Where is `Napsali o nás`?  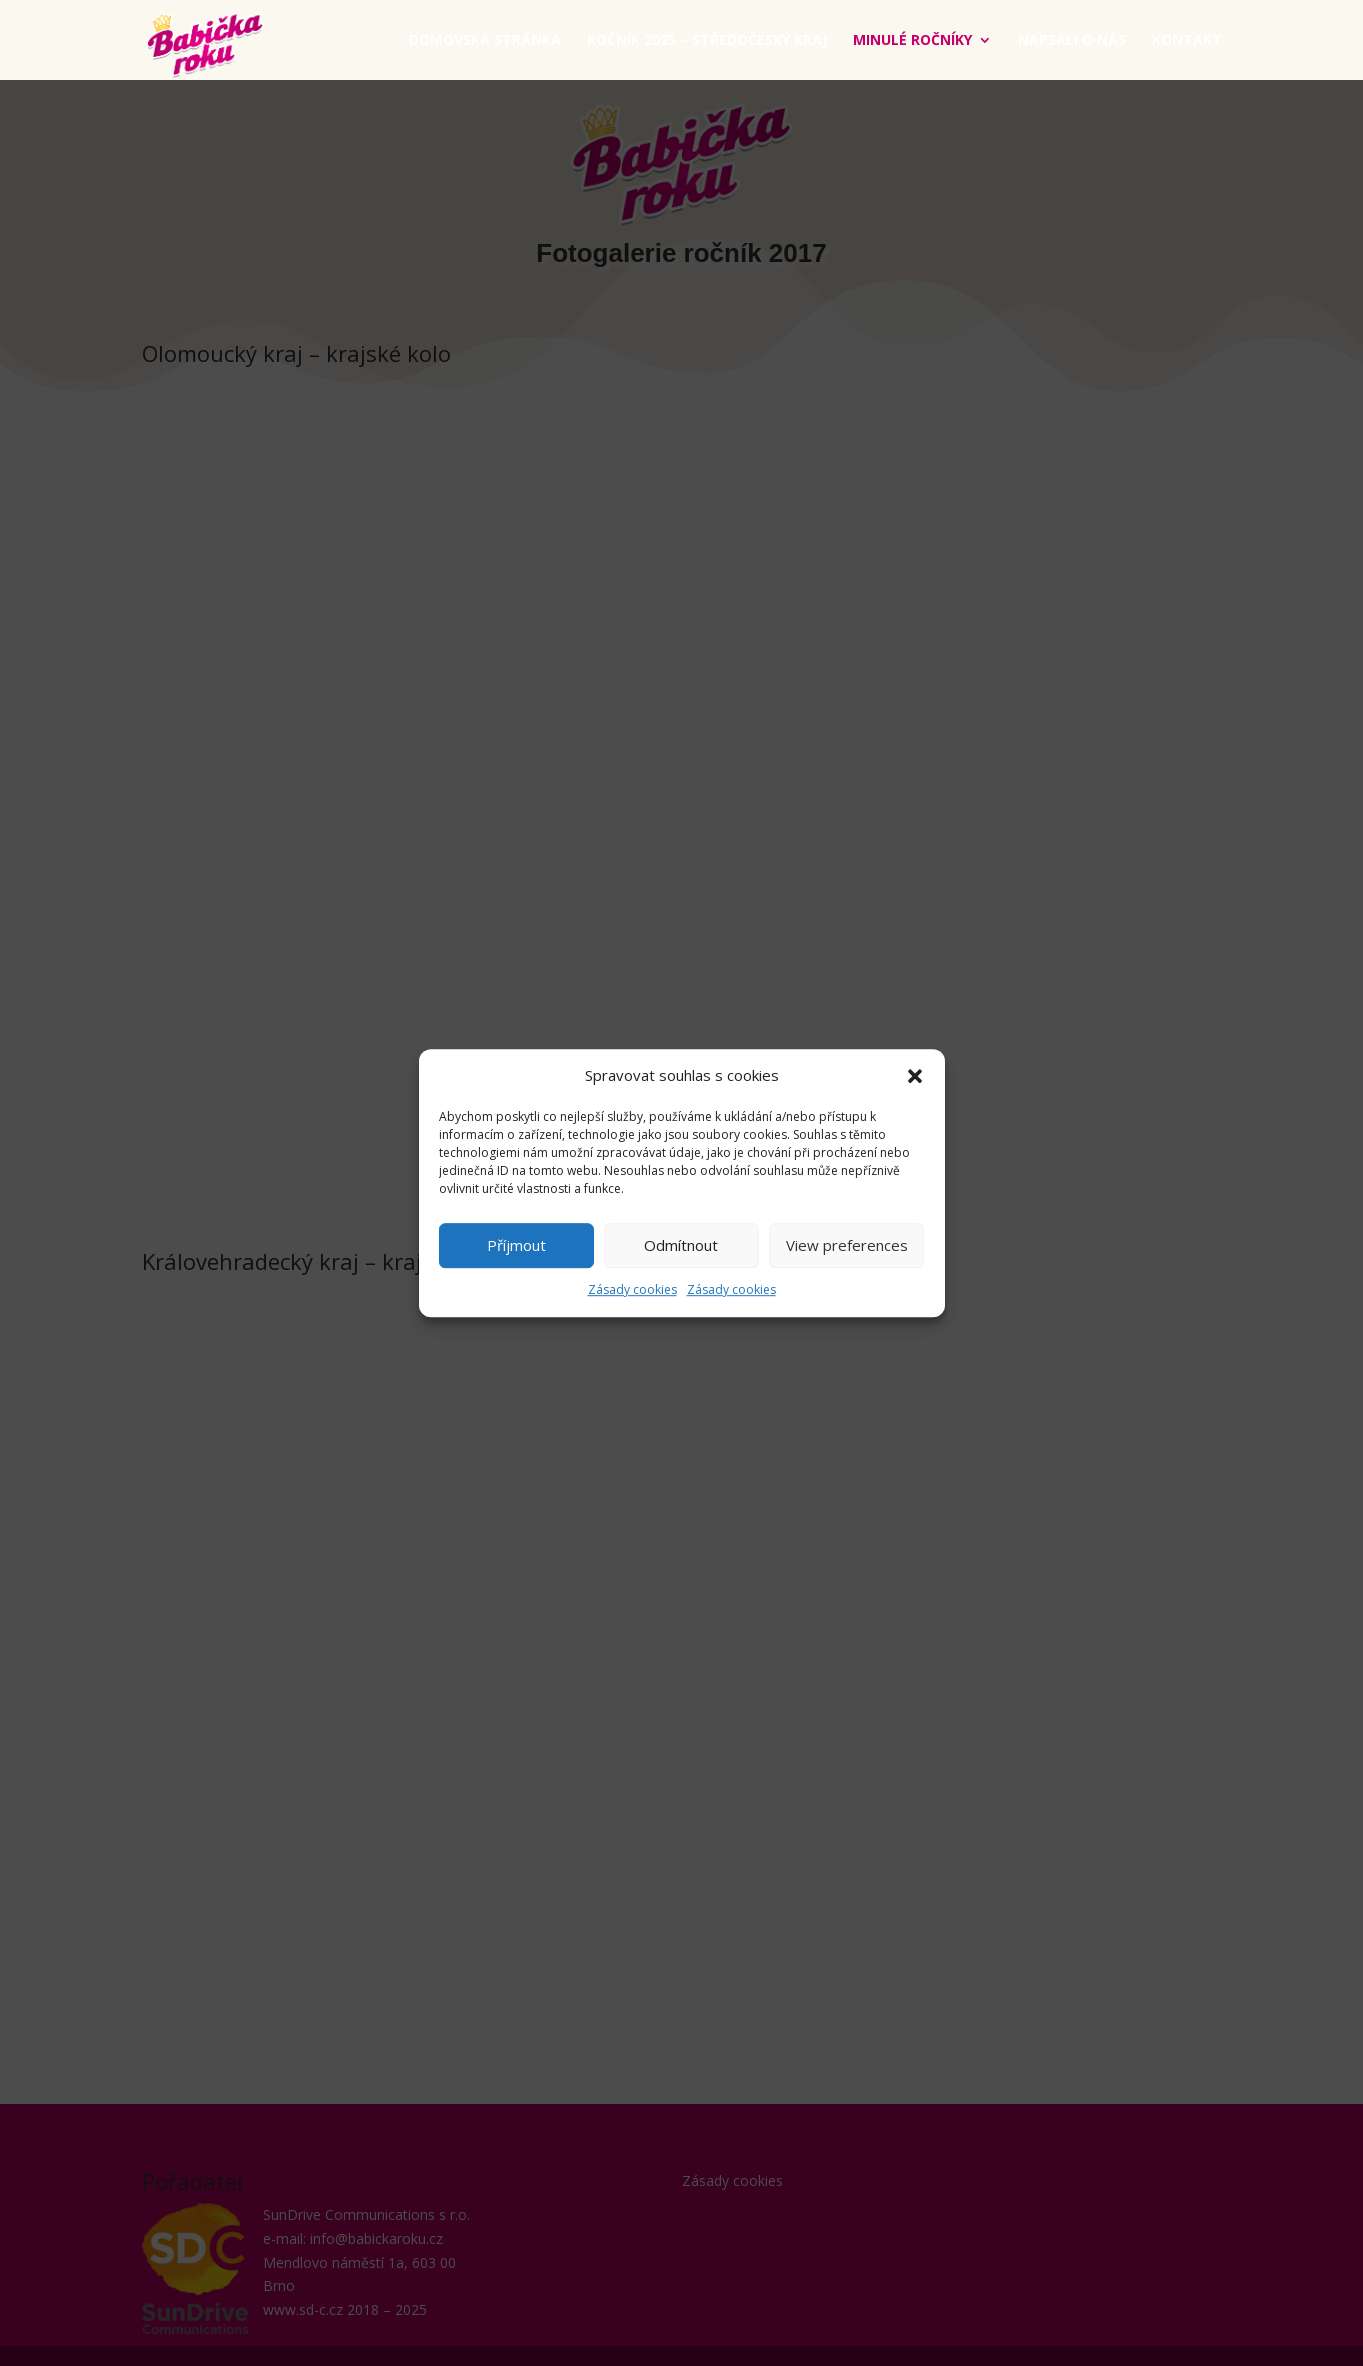 Napsali o nás is located at coordinates (1072, 41).